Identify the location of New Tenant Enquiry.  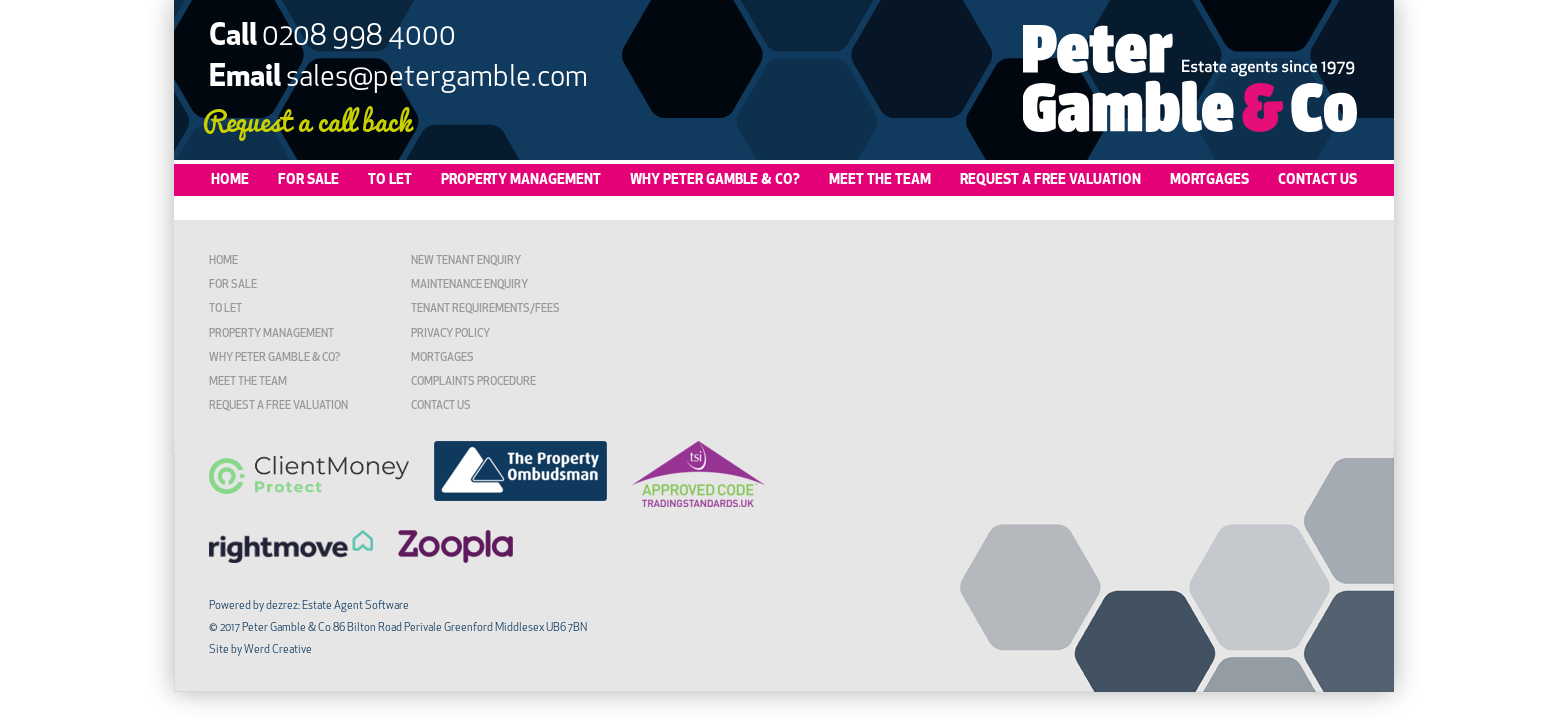
(466, 261).